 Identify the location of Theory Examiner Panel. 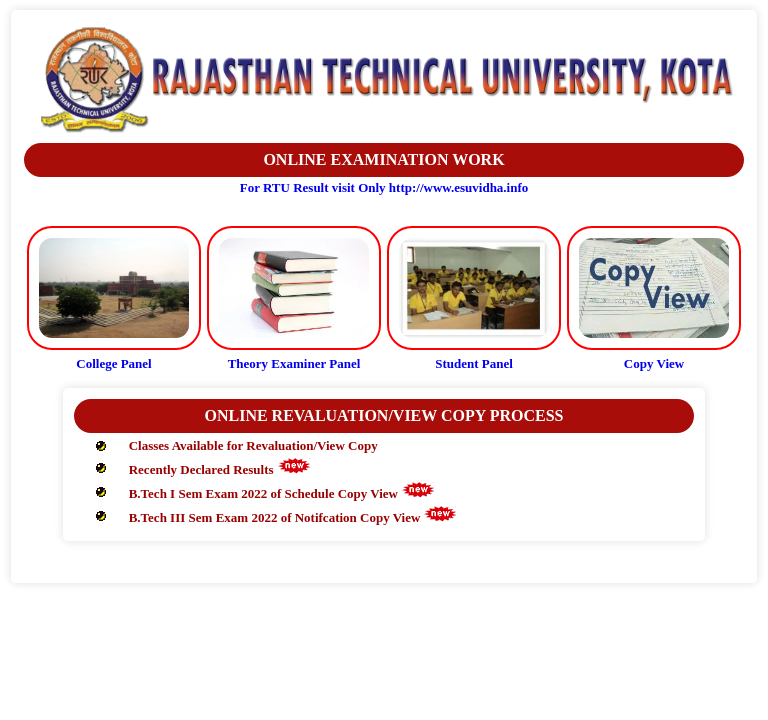
(294, 363).